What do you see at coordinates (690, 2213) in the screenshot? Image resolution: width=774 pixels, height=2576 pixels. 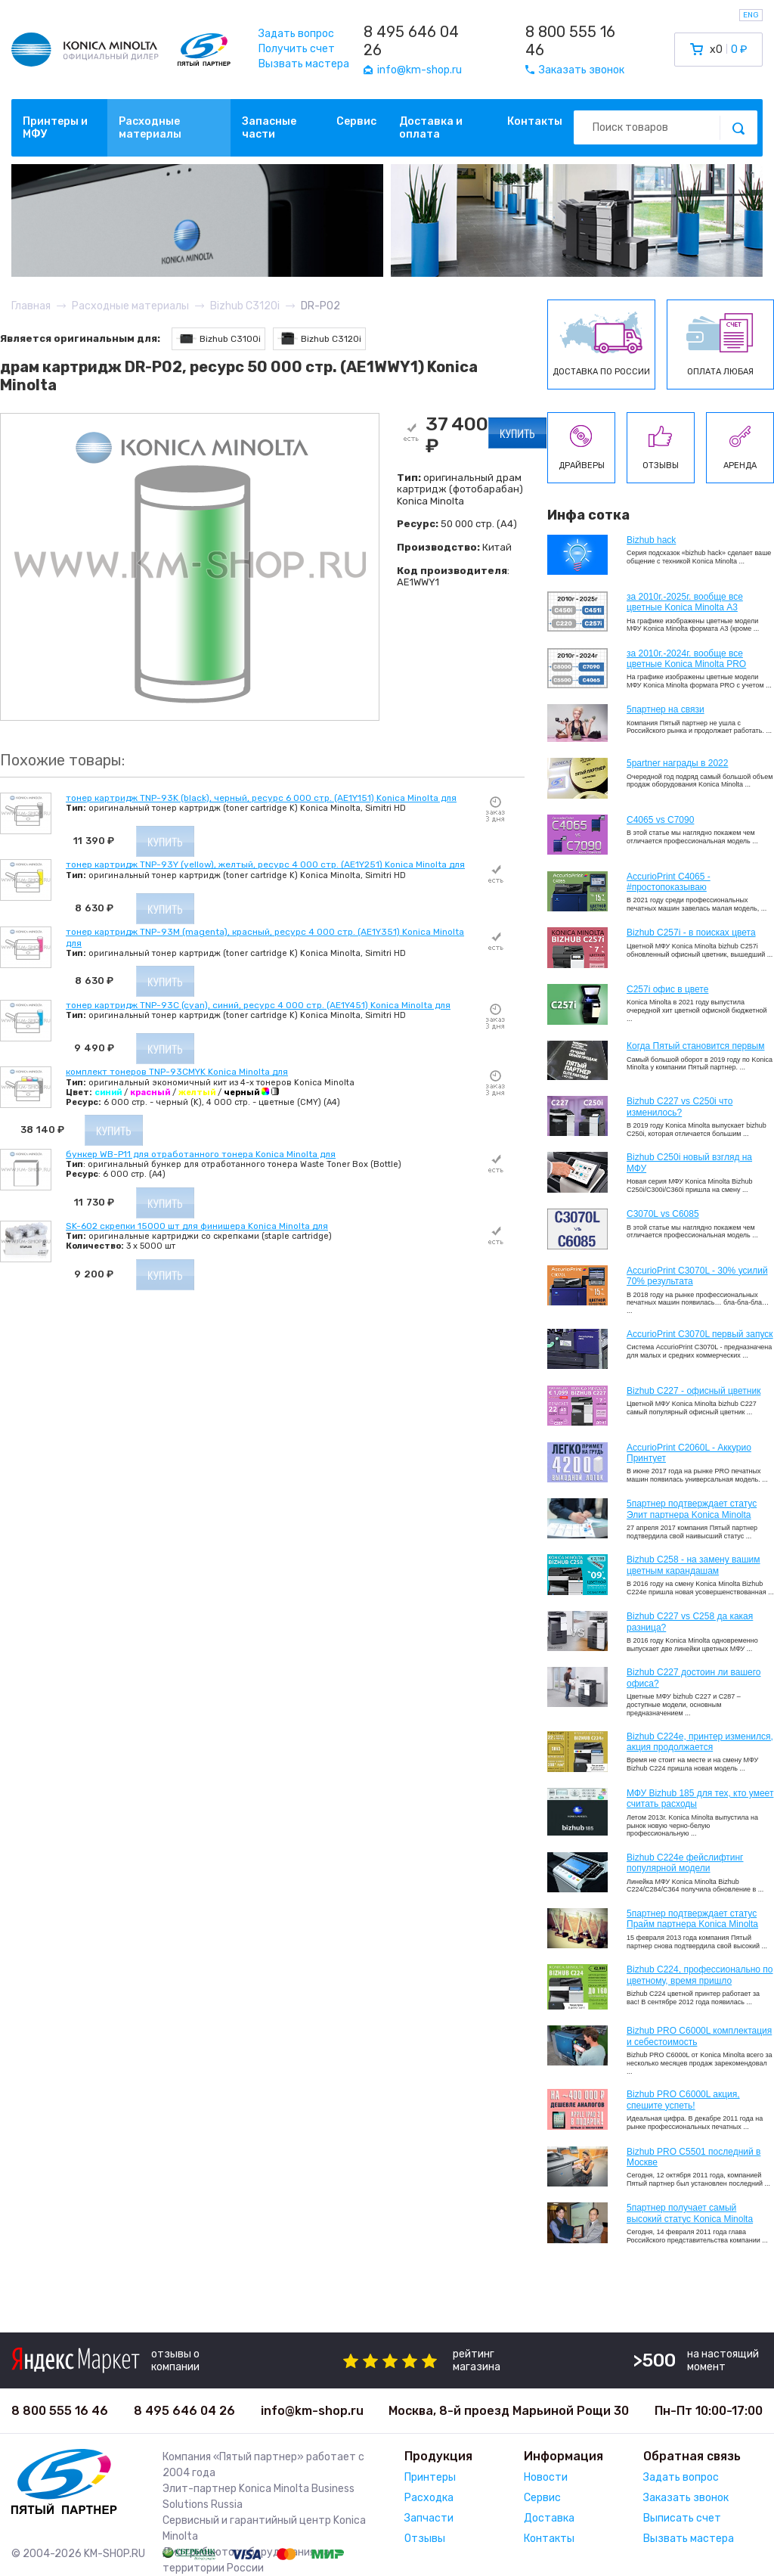 I see `5партнер получает самый высокий статус Konica Minolta` at bounding box center [690, 2213].